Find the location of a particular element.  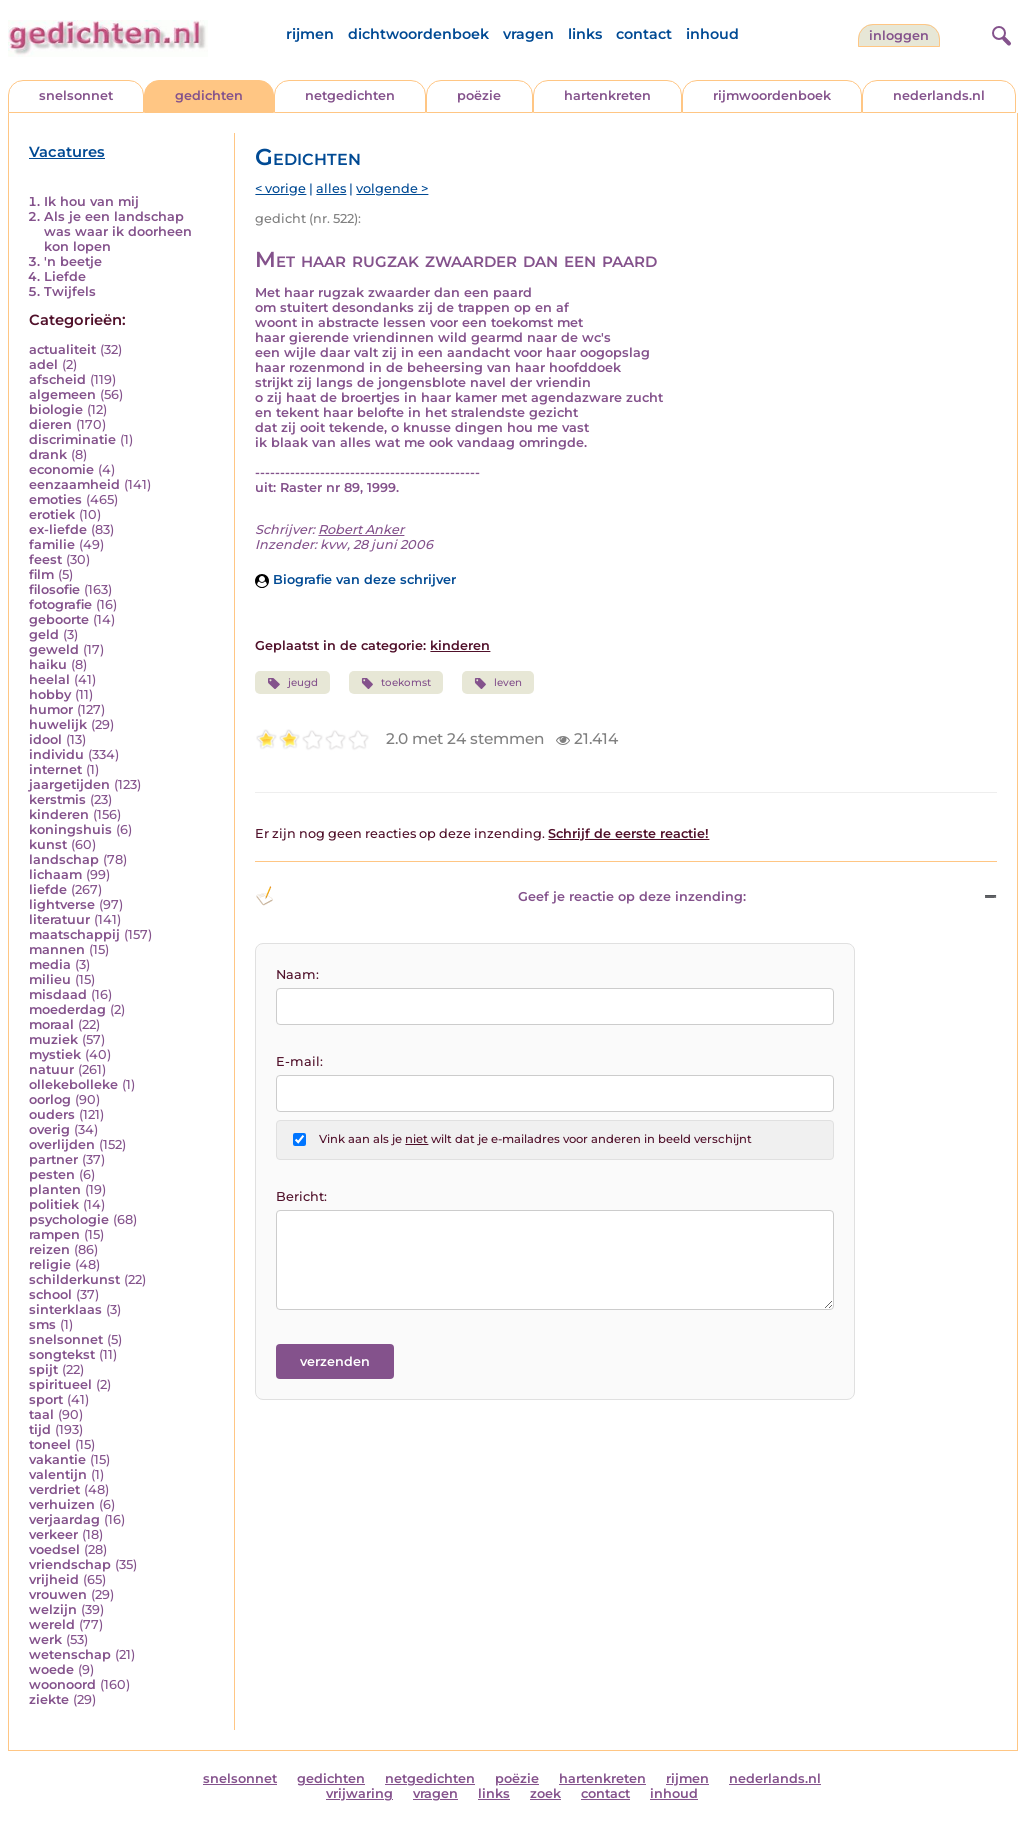

actualiteit is located at coordinates (62, 349).